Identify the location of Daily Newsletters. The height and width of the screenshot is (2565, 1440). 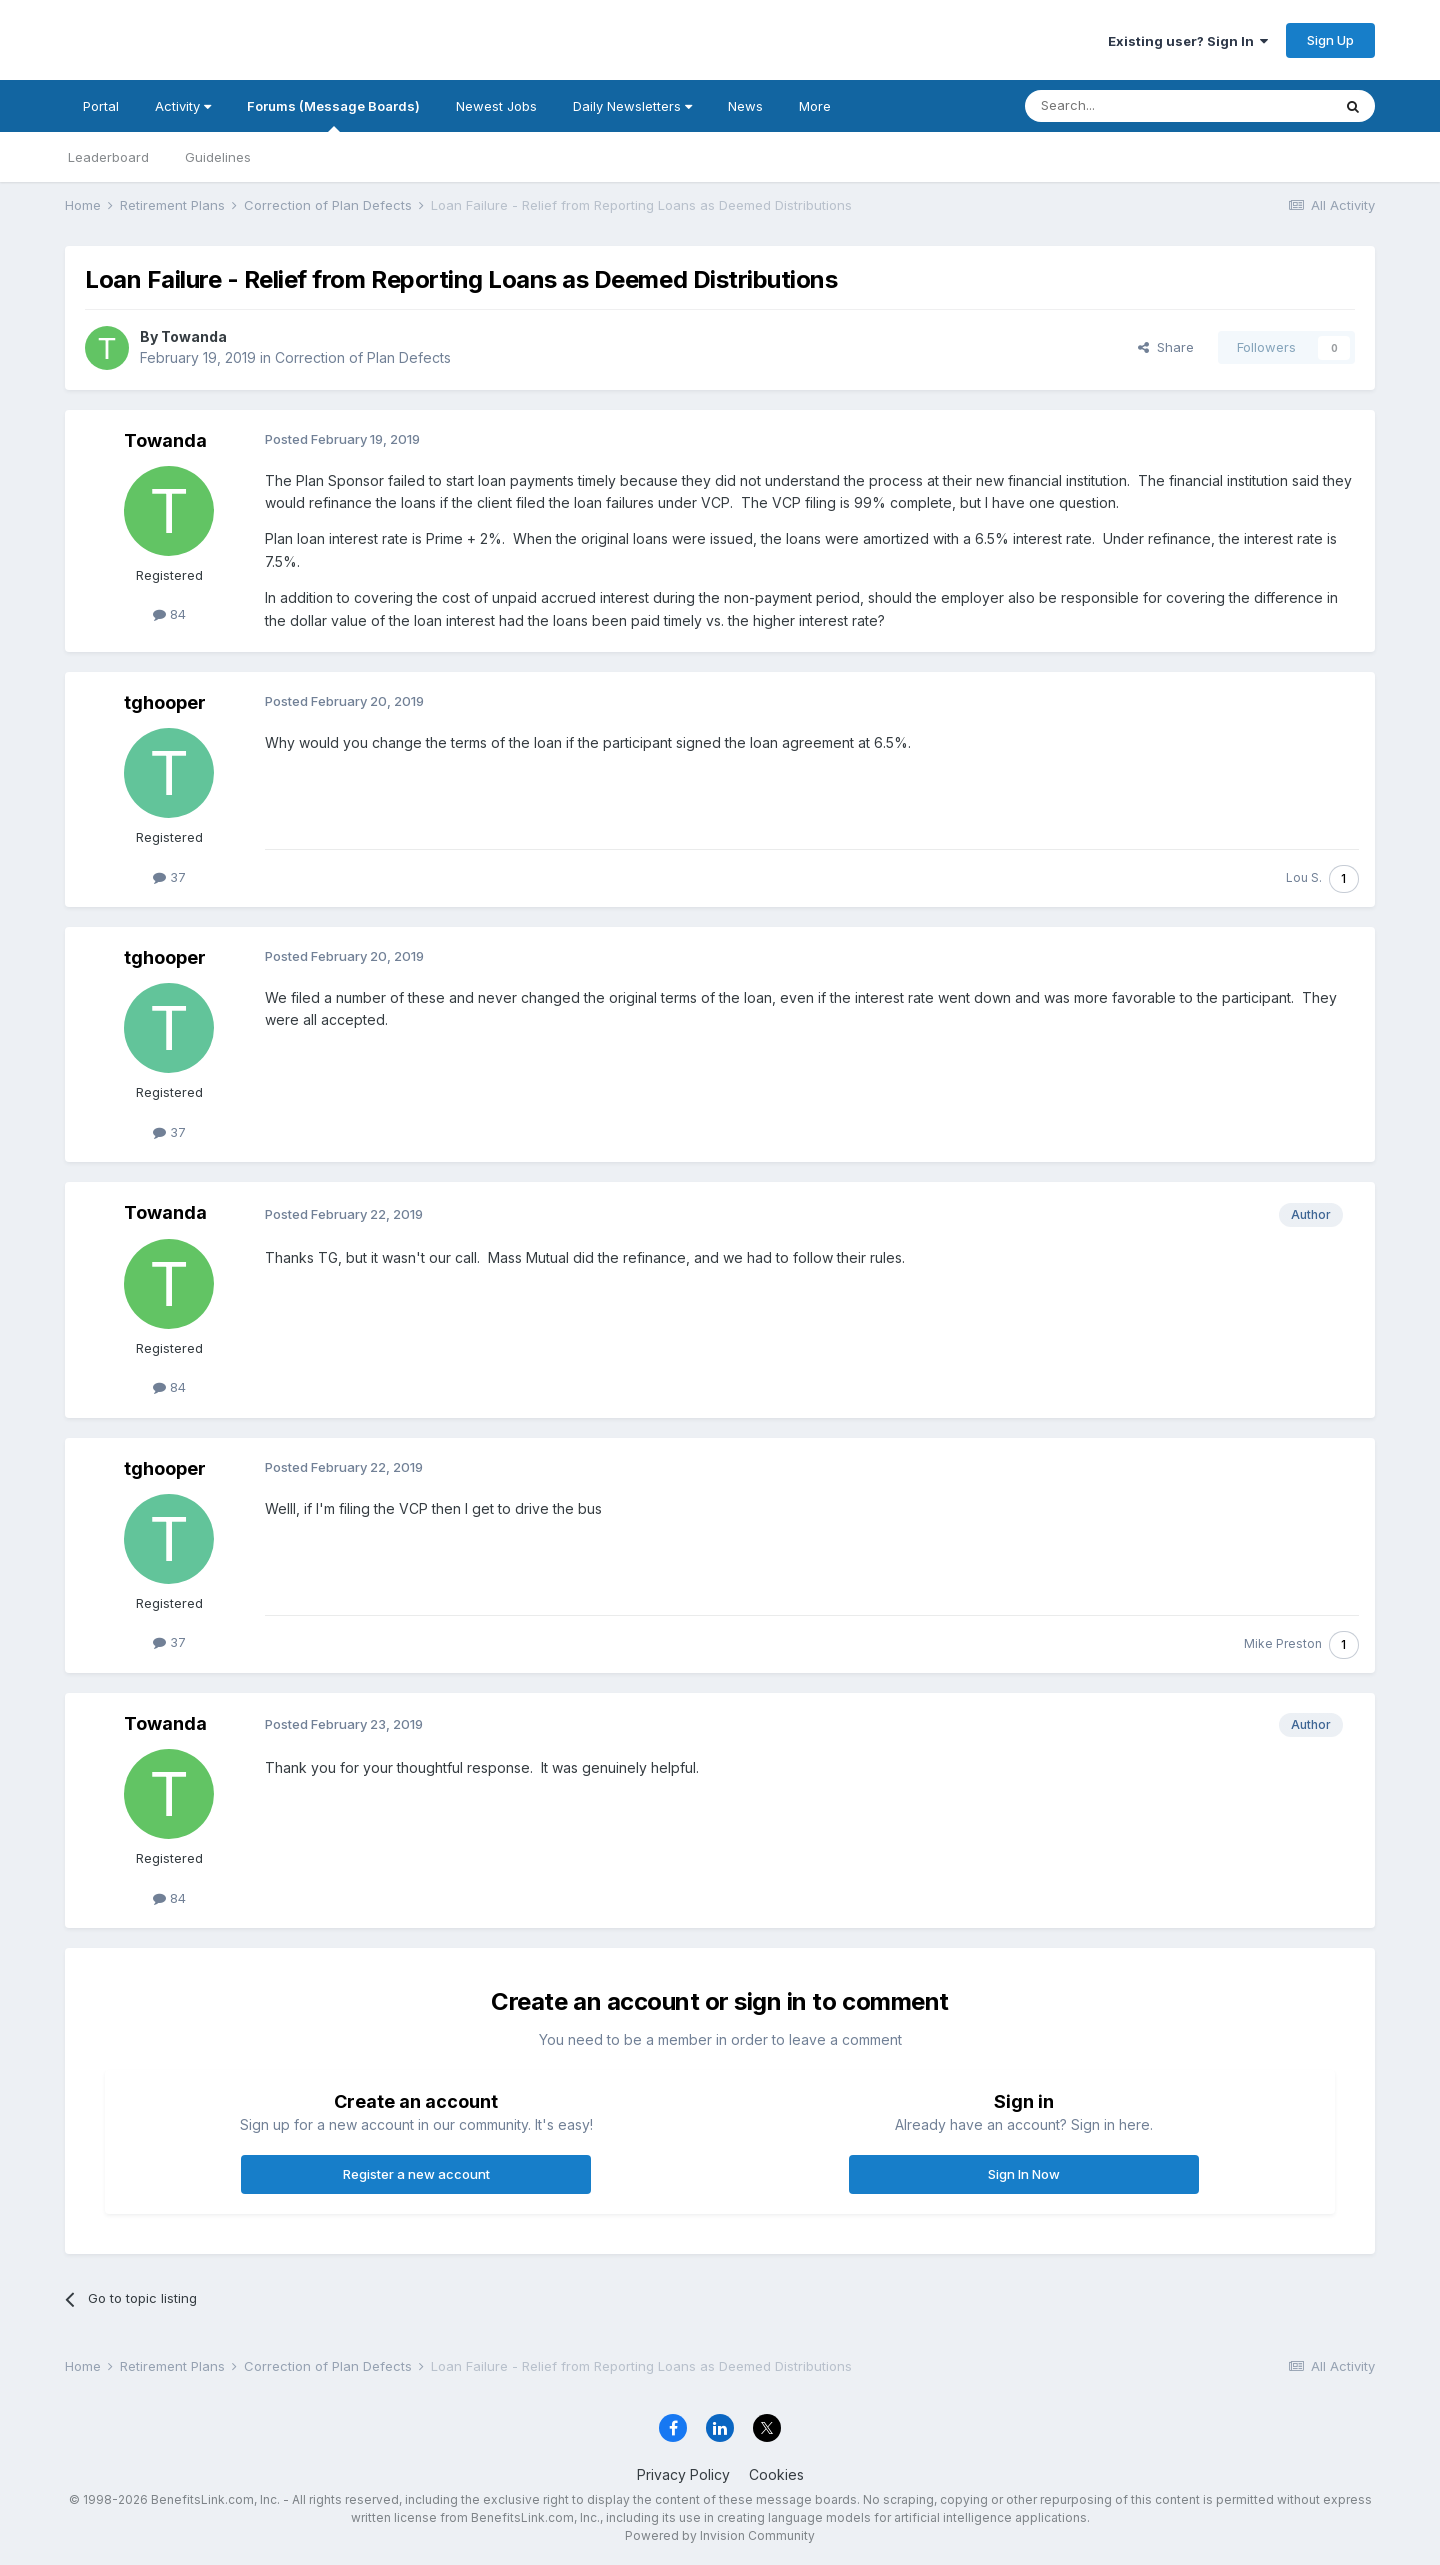
(632, 106).